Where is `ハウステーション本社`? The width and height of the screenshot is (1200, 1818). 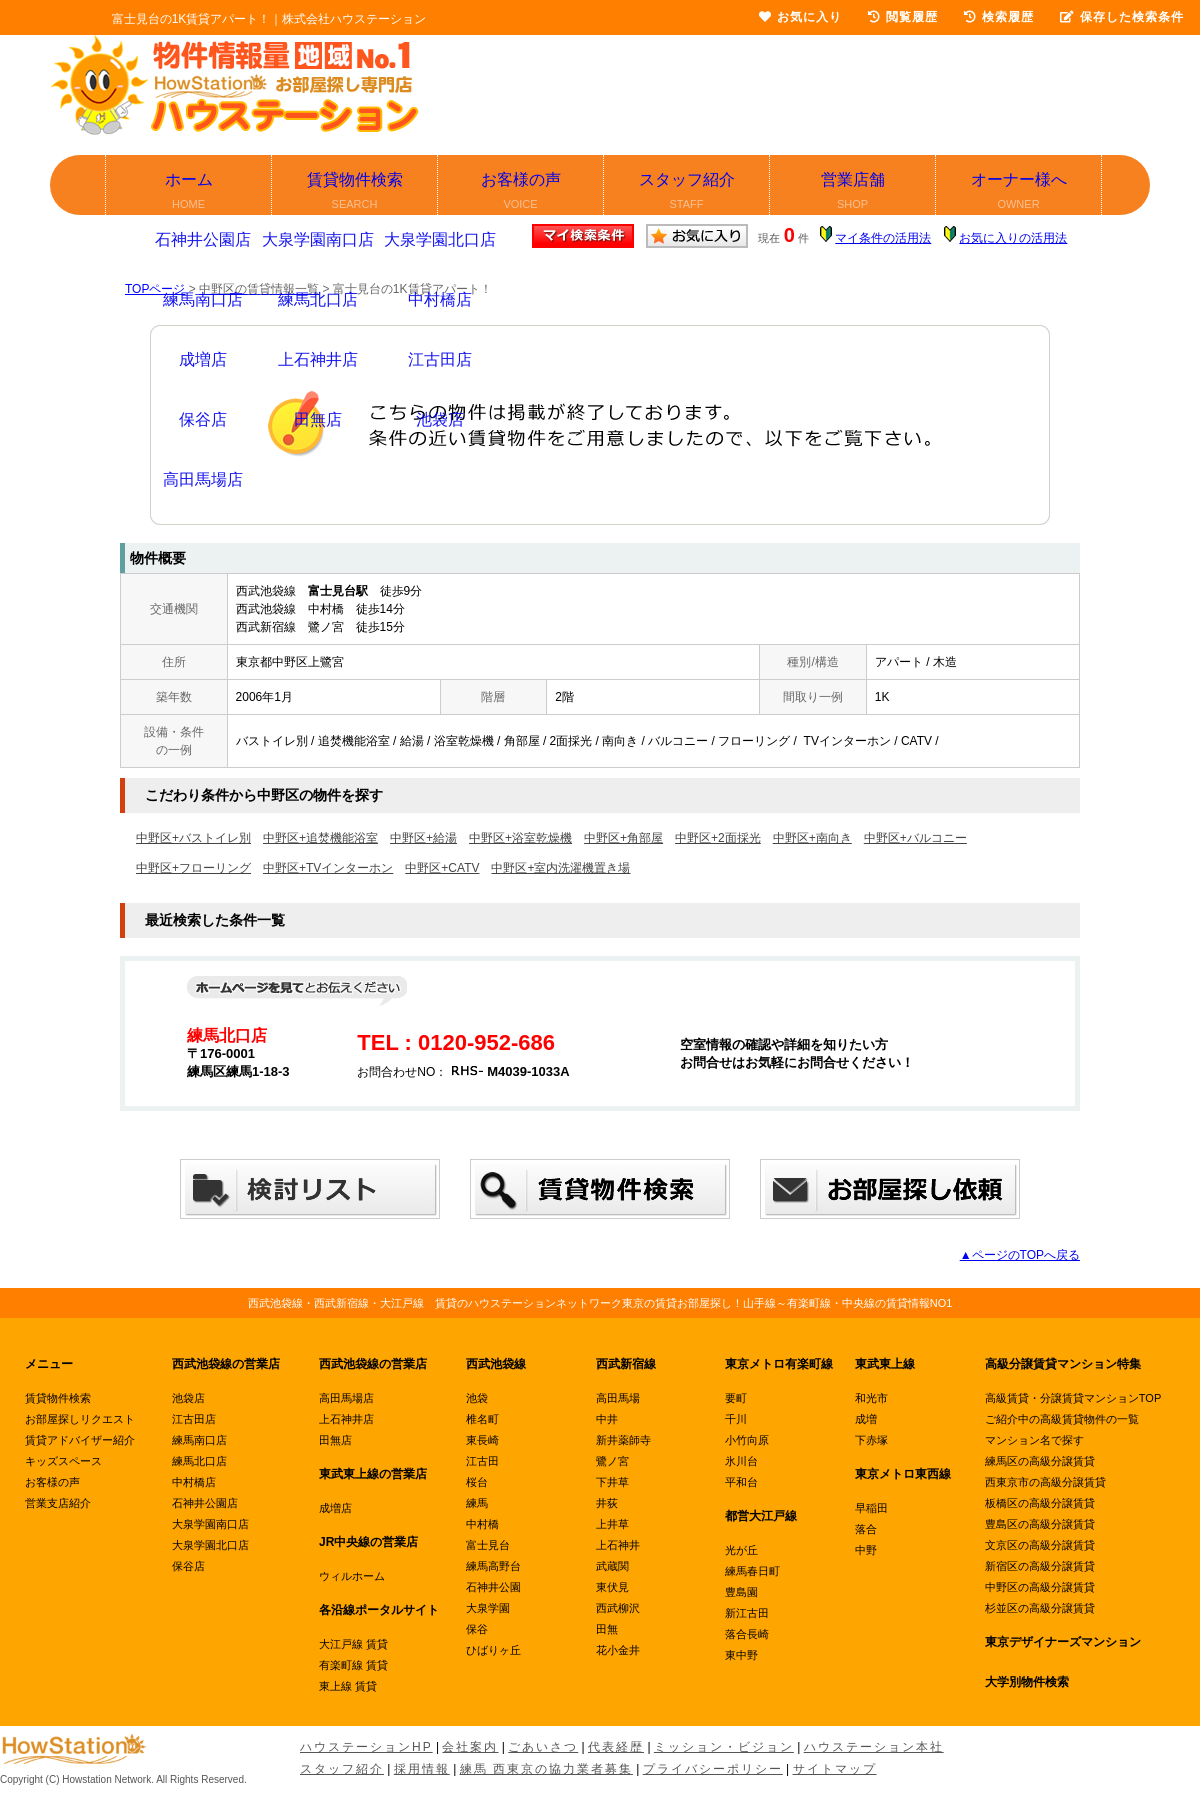 ハウステーション本社 is located at coordinates (874, 1747).